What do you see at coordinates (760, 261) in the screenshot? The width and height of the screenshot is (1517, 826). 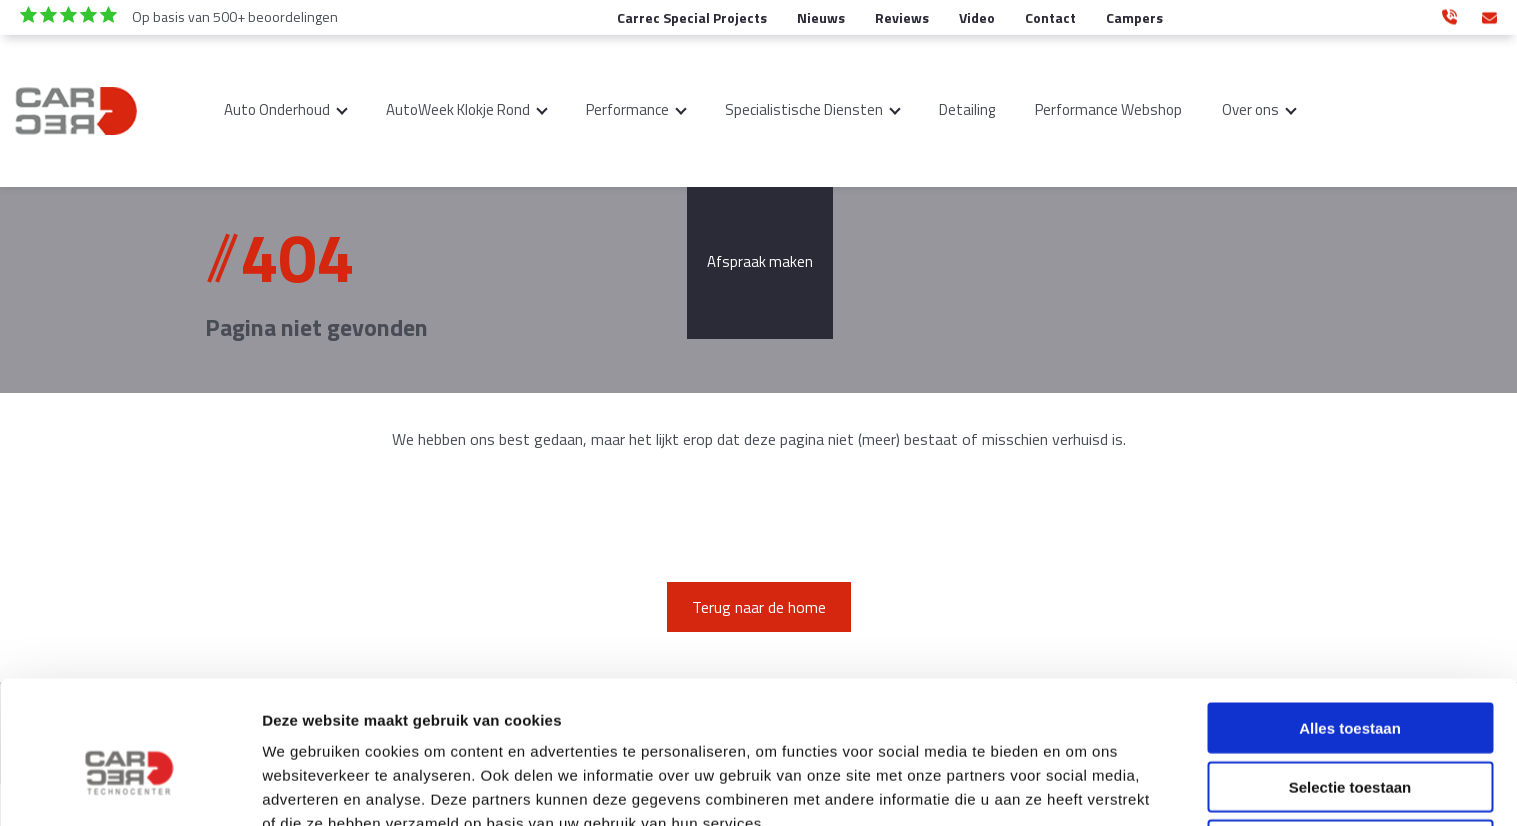 I see `Afspraak maken` at bounding box center [760, 261].